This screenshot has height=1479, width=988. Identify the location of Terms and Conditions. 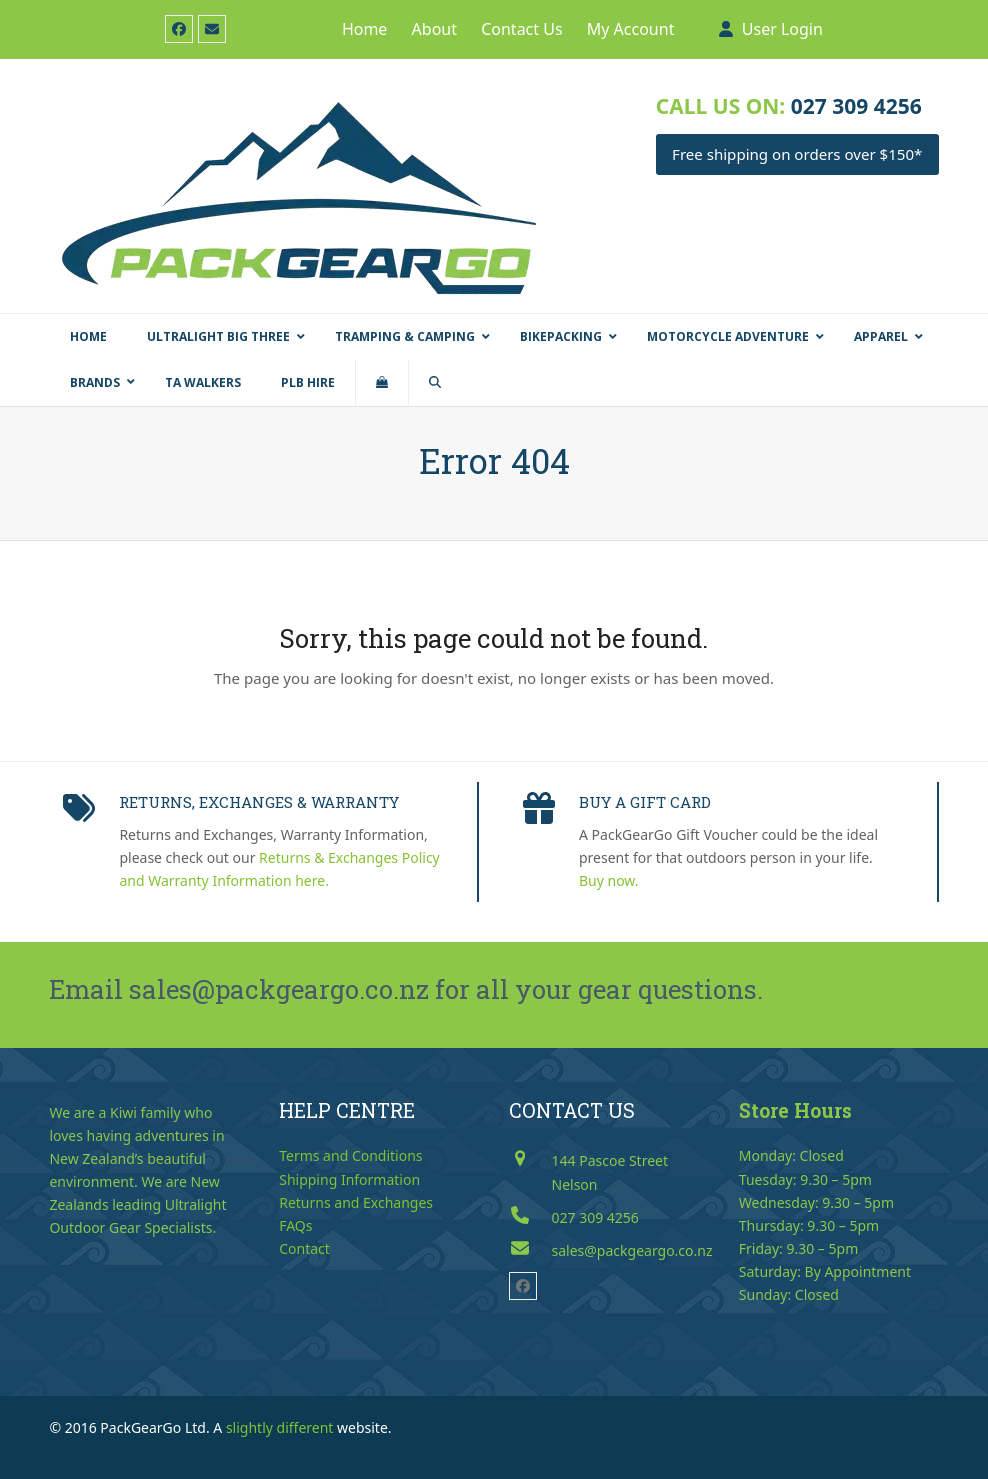
(350, 1155).